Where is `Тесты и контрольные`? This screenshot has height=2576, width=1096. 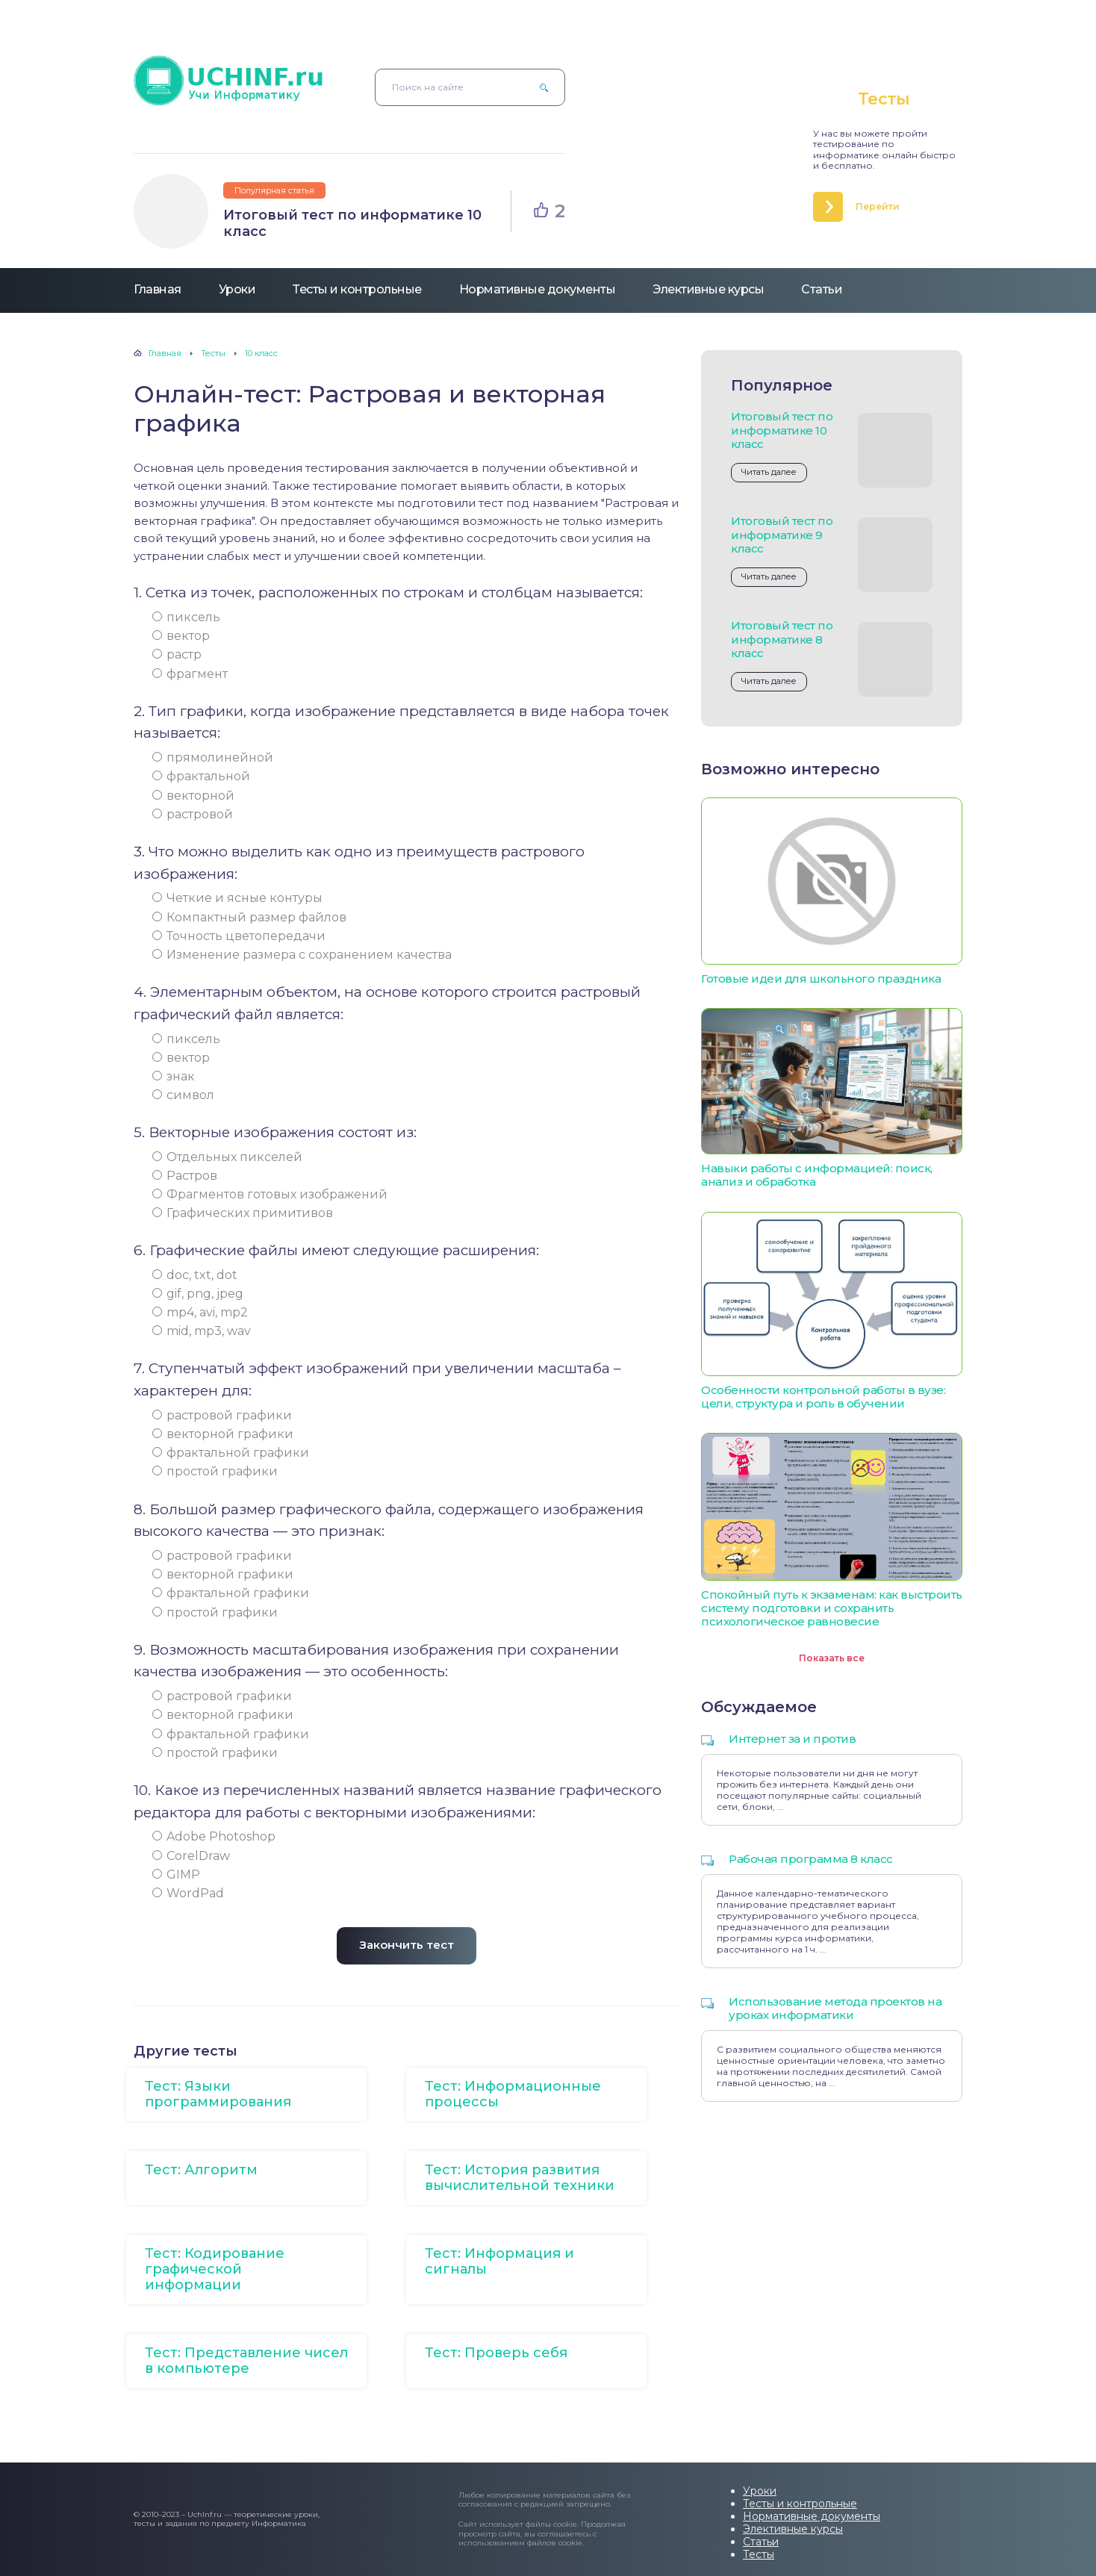
Тесты и контрольные is located at coordinates (357, 289).